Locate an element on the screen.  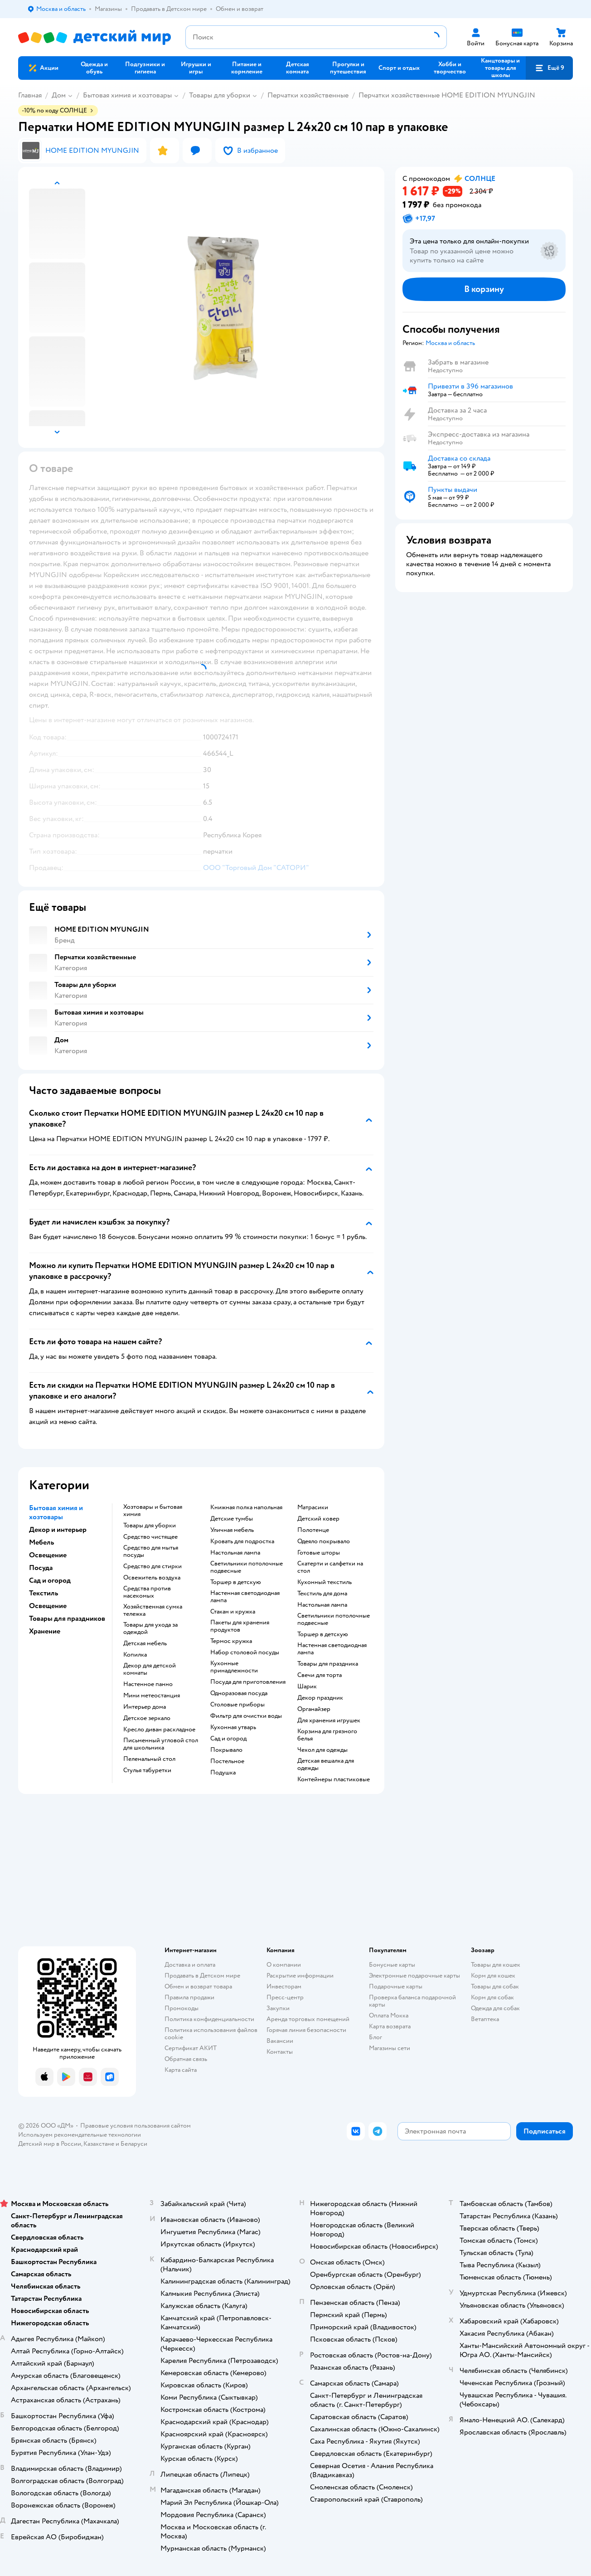
Пакеты для хранения продуктов is located at coordinates (239, 1626).